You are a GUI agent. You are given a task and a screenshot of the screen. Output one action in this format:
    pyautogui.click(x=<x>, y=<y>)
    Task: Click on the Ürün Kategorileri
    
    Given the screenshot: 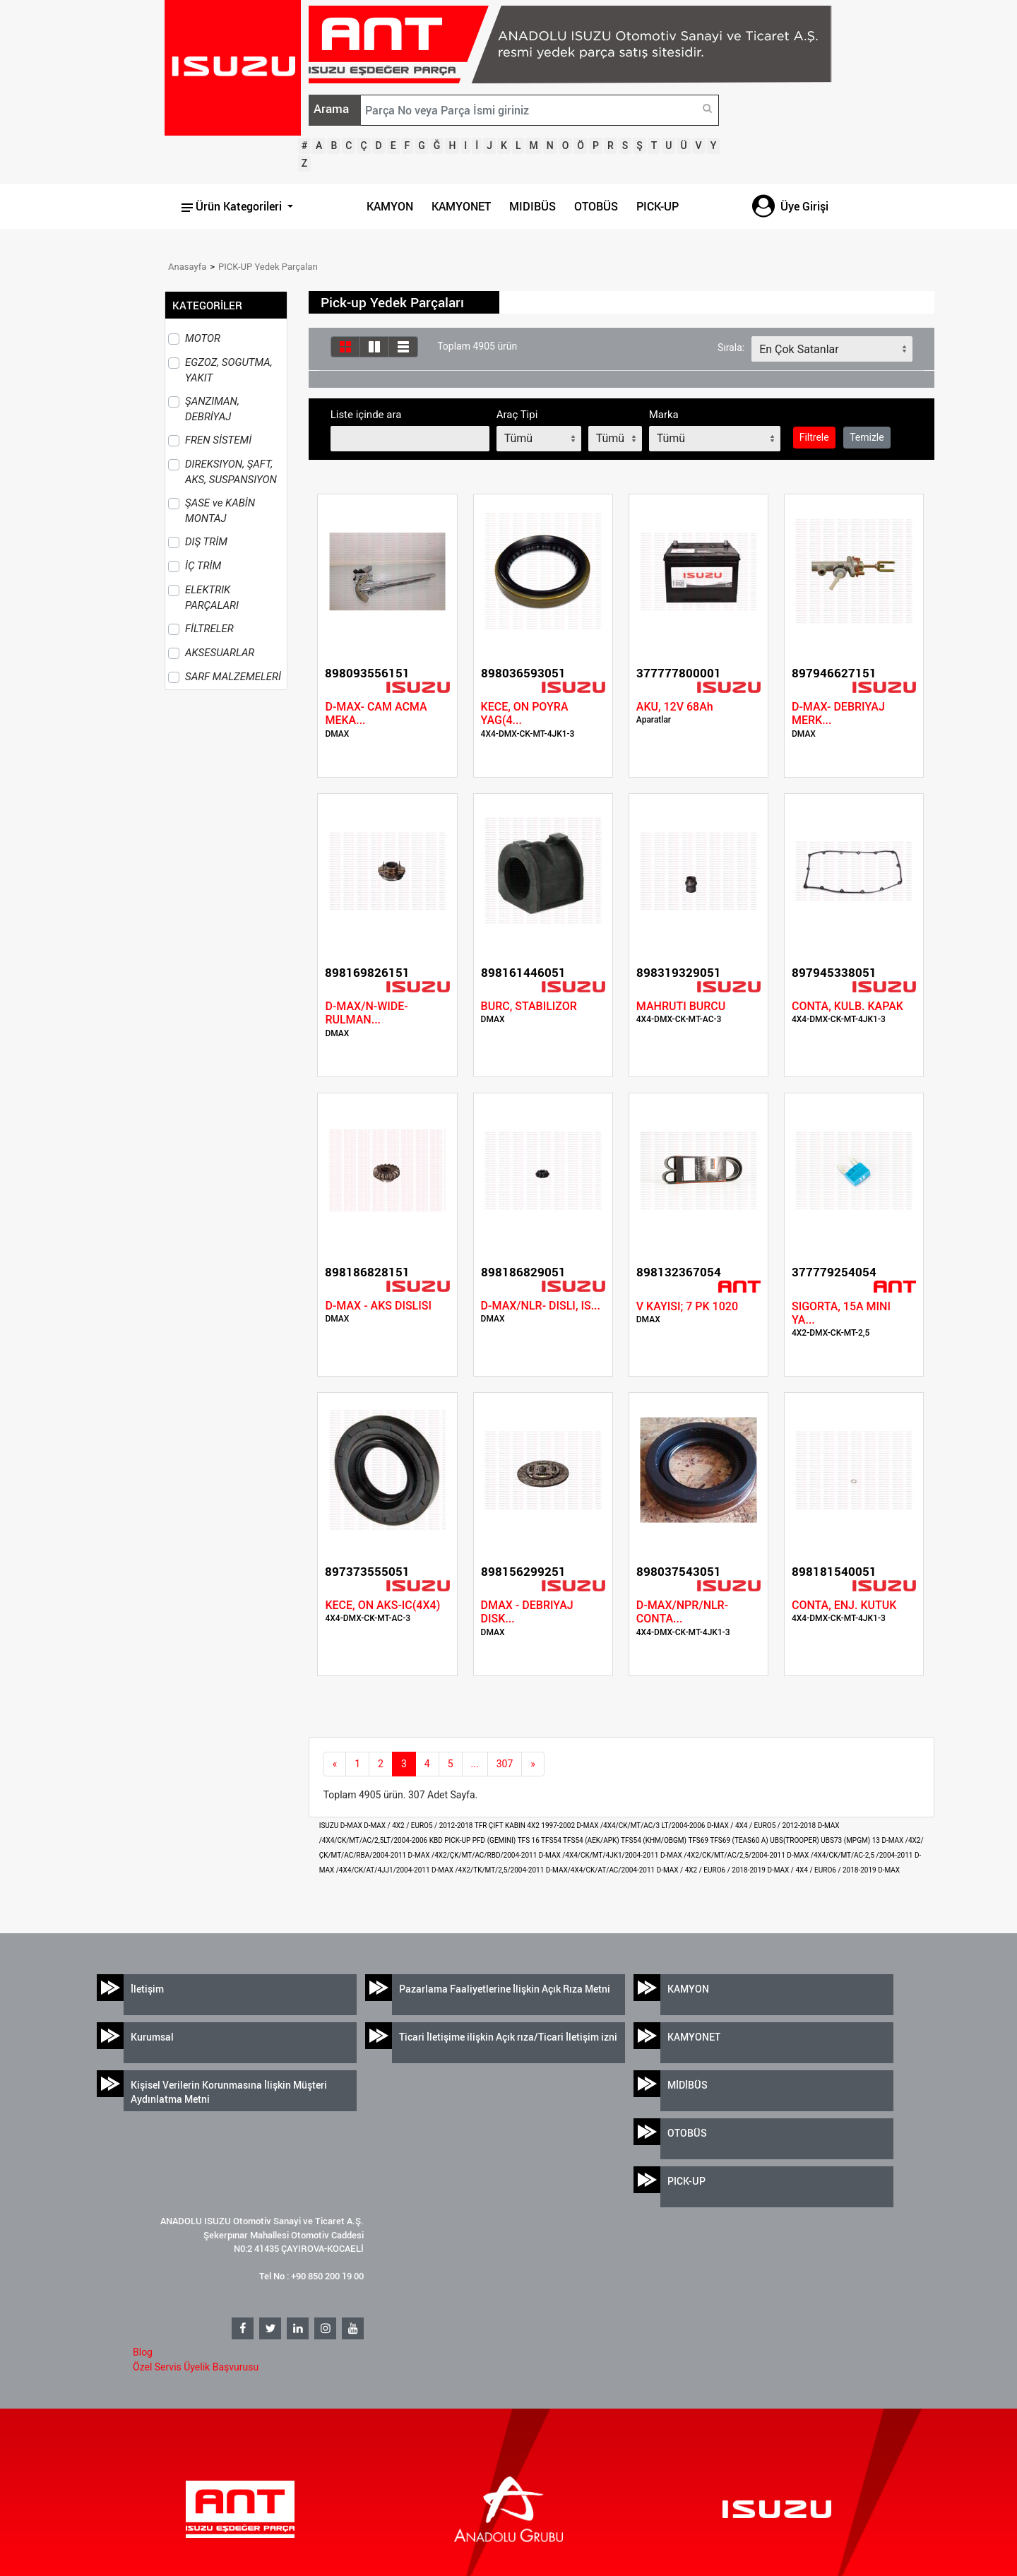 What is the action you would take?
    pyautogui.click(x=233, y=206)
    